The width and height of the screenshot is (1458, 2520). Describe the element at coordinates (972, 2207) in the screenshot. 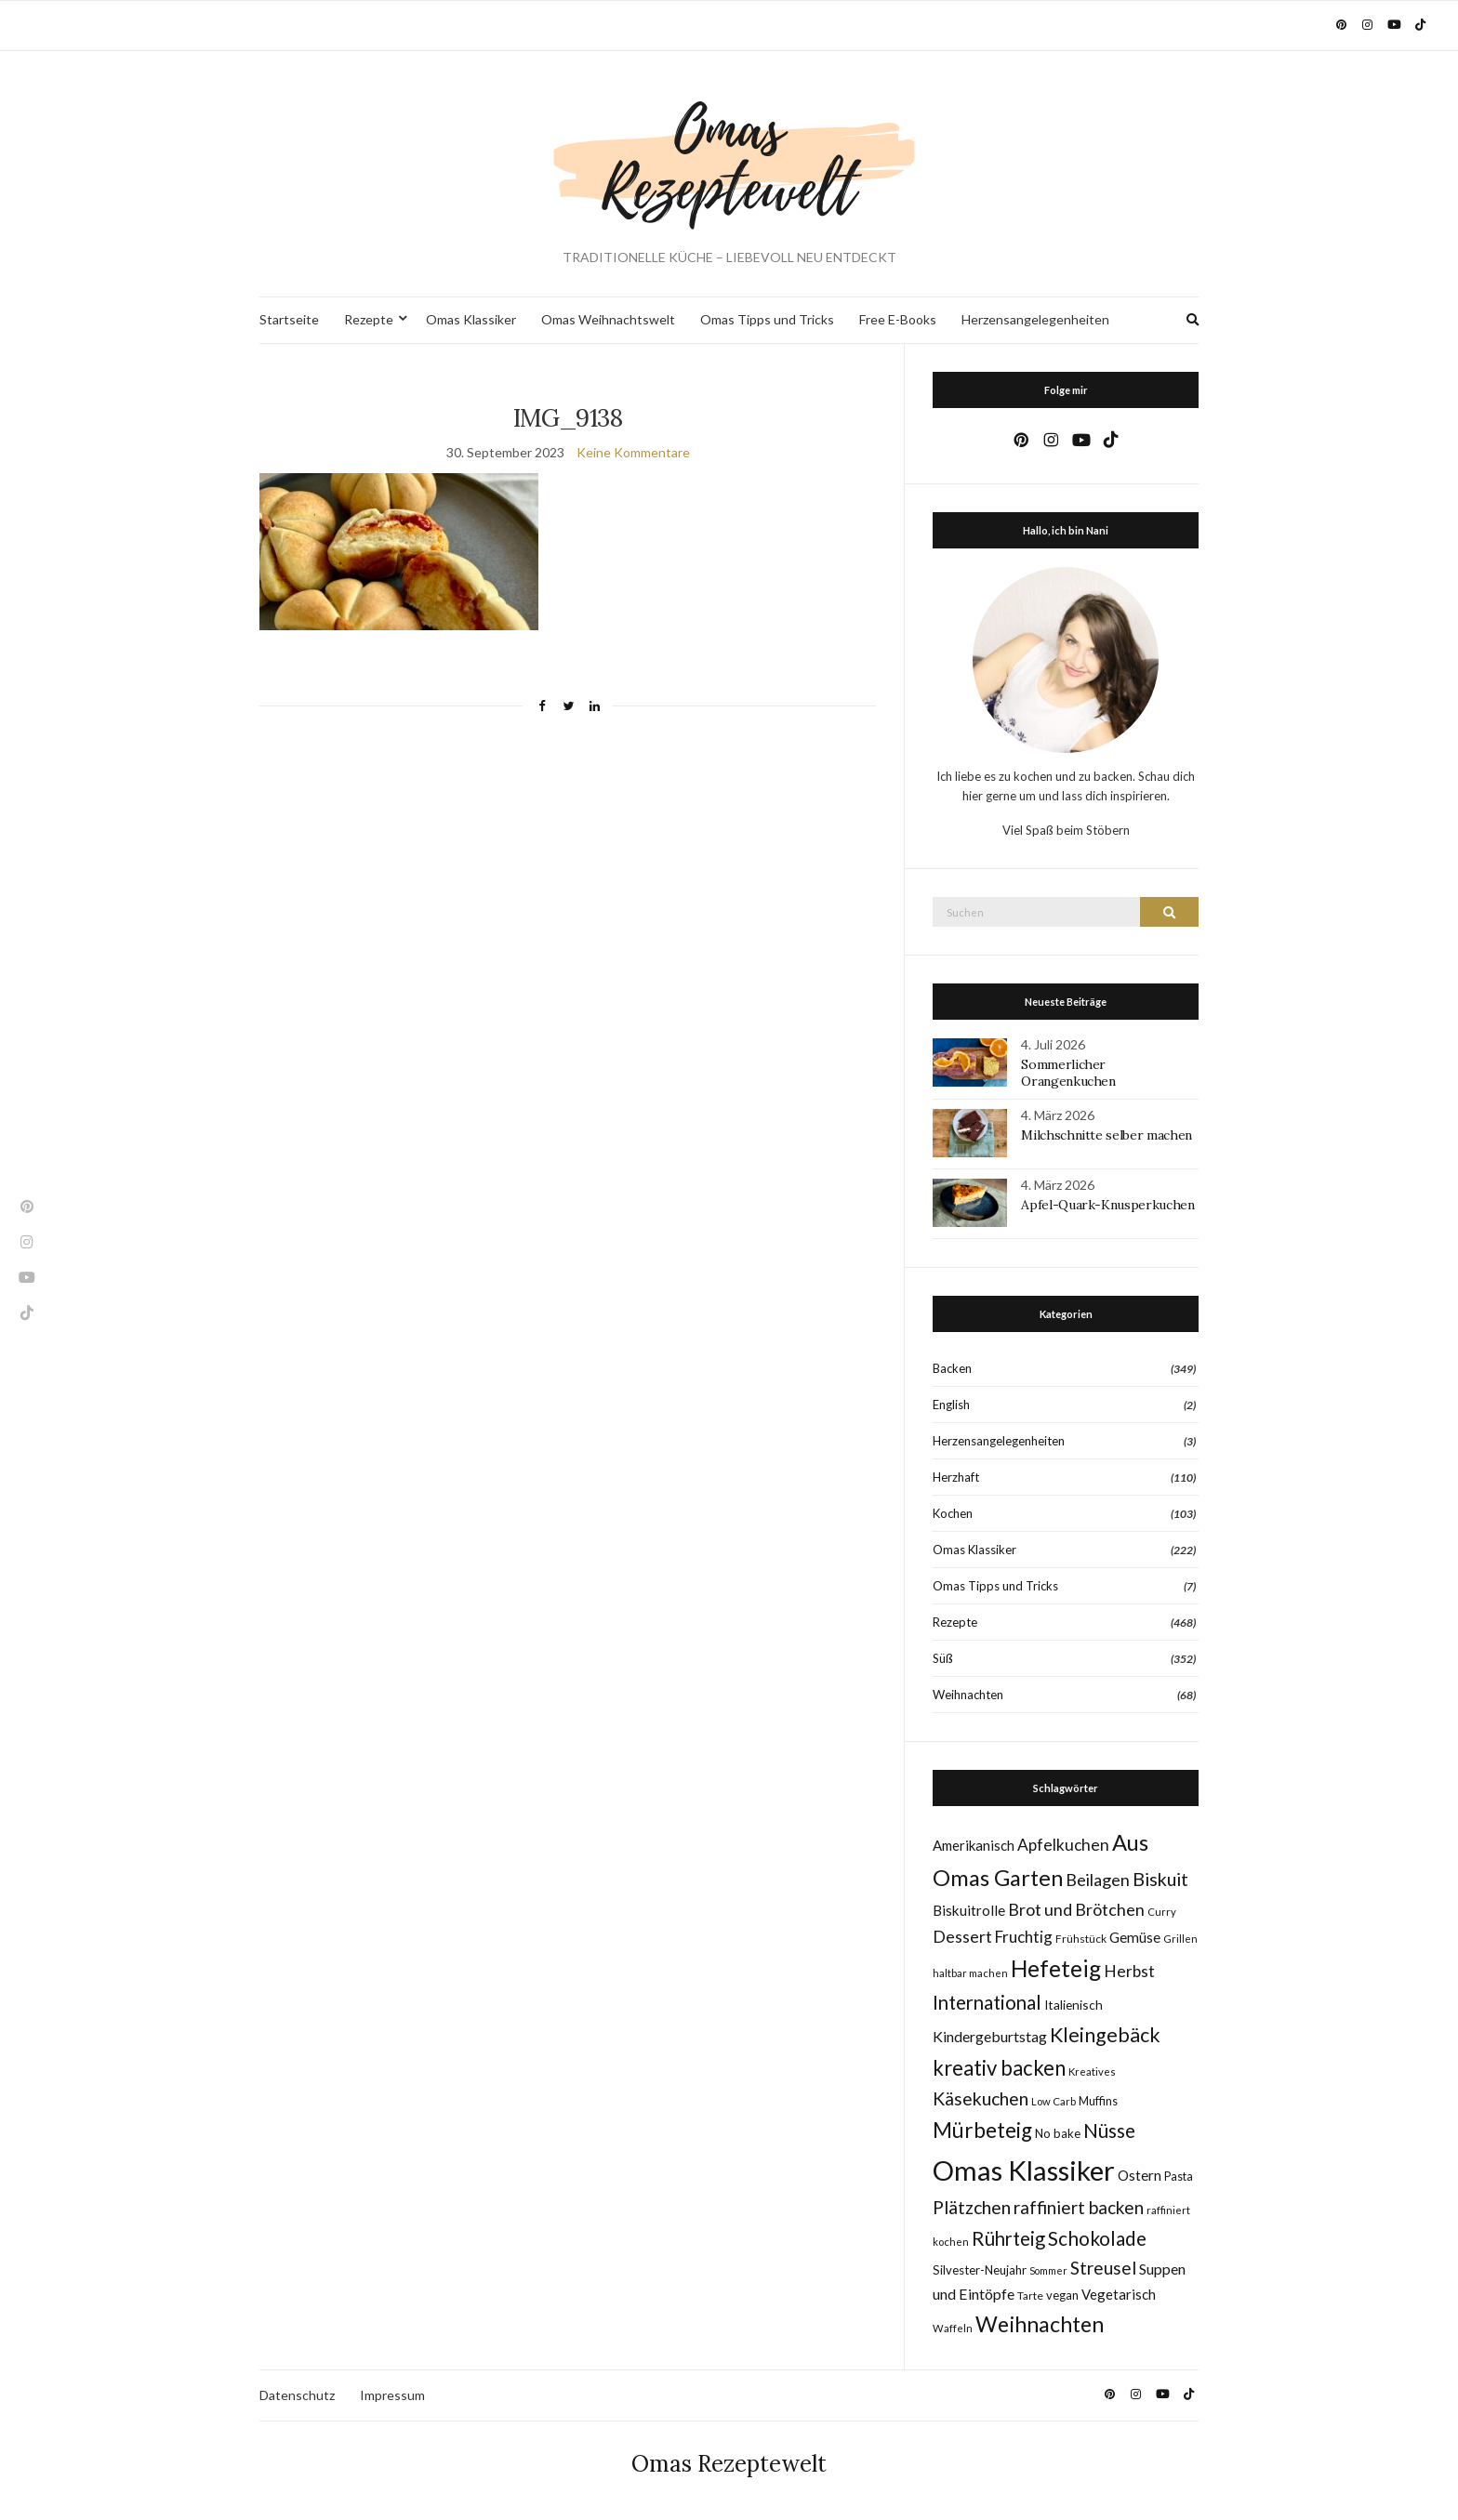

I see `Plätzchen [Plätzchen (32 Einträge)]` at that location.